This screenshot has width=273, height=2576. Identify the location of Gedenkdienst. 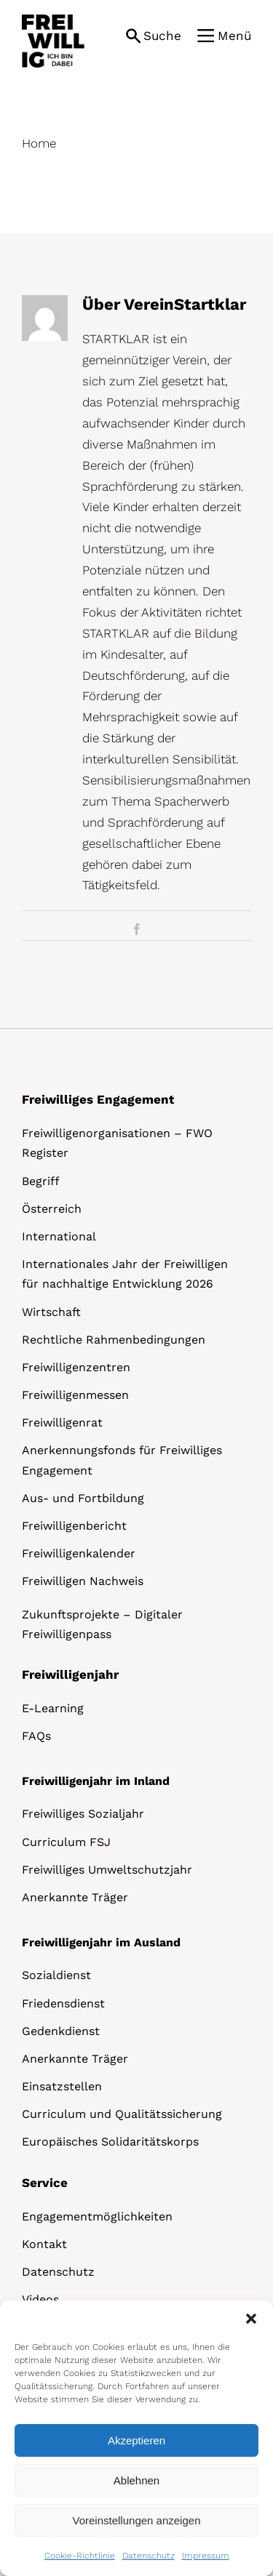
(61, 2031).